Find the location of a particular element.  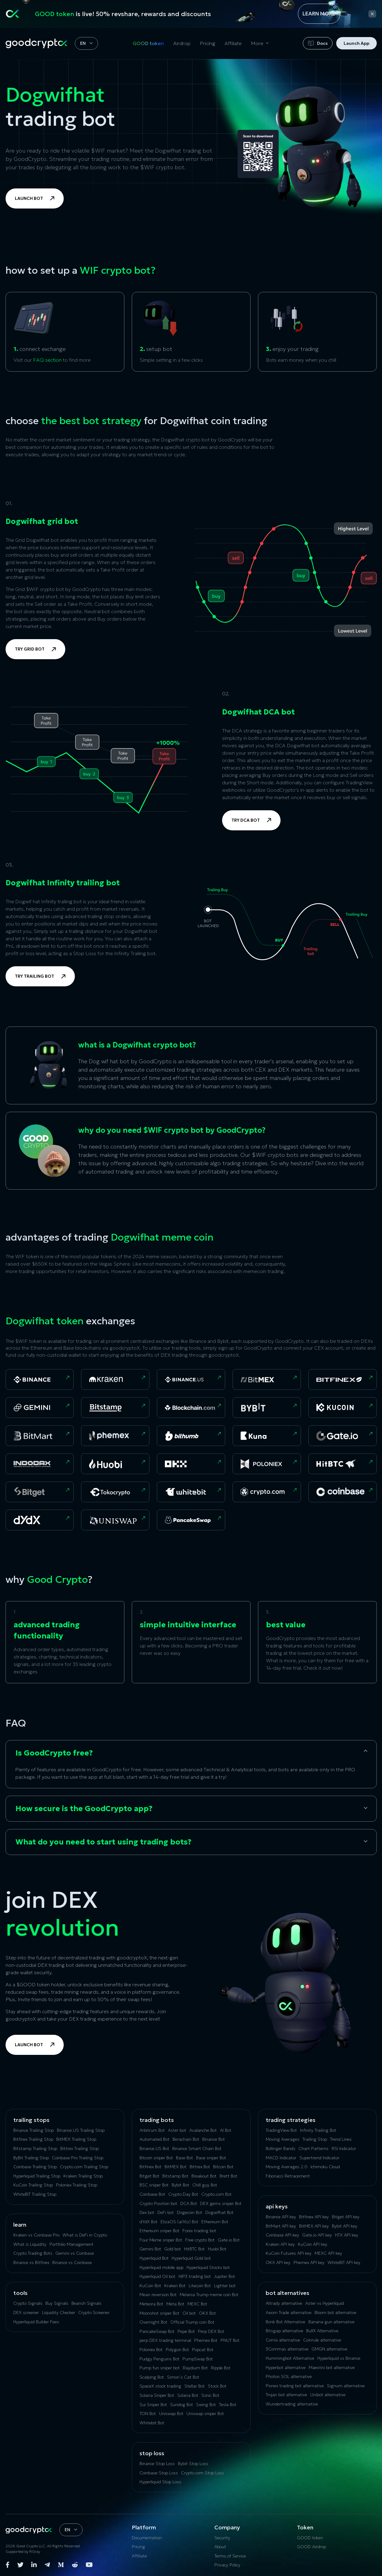

Launch App is located at coordinates (356, 43).